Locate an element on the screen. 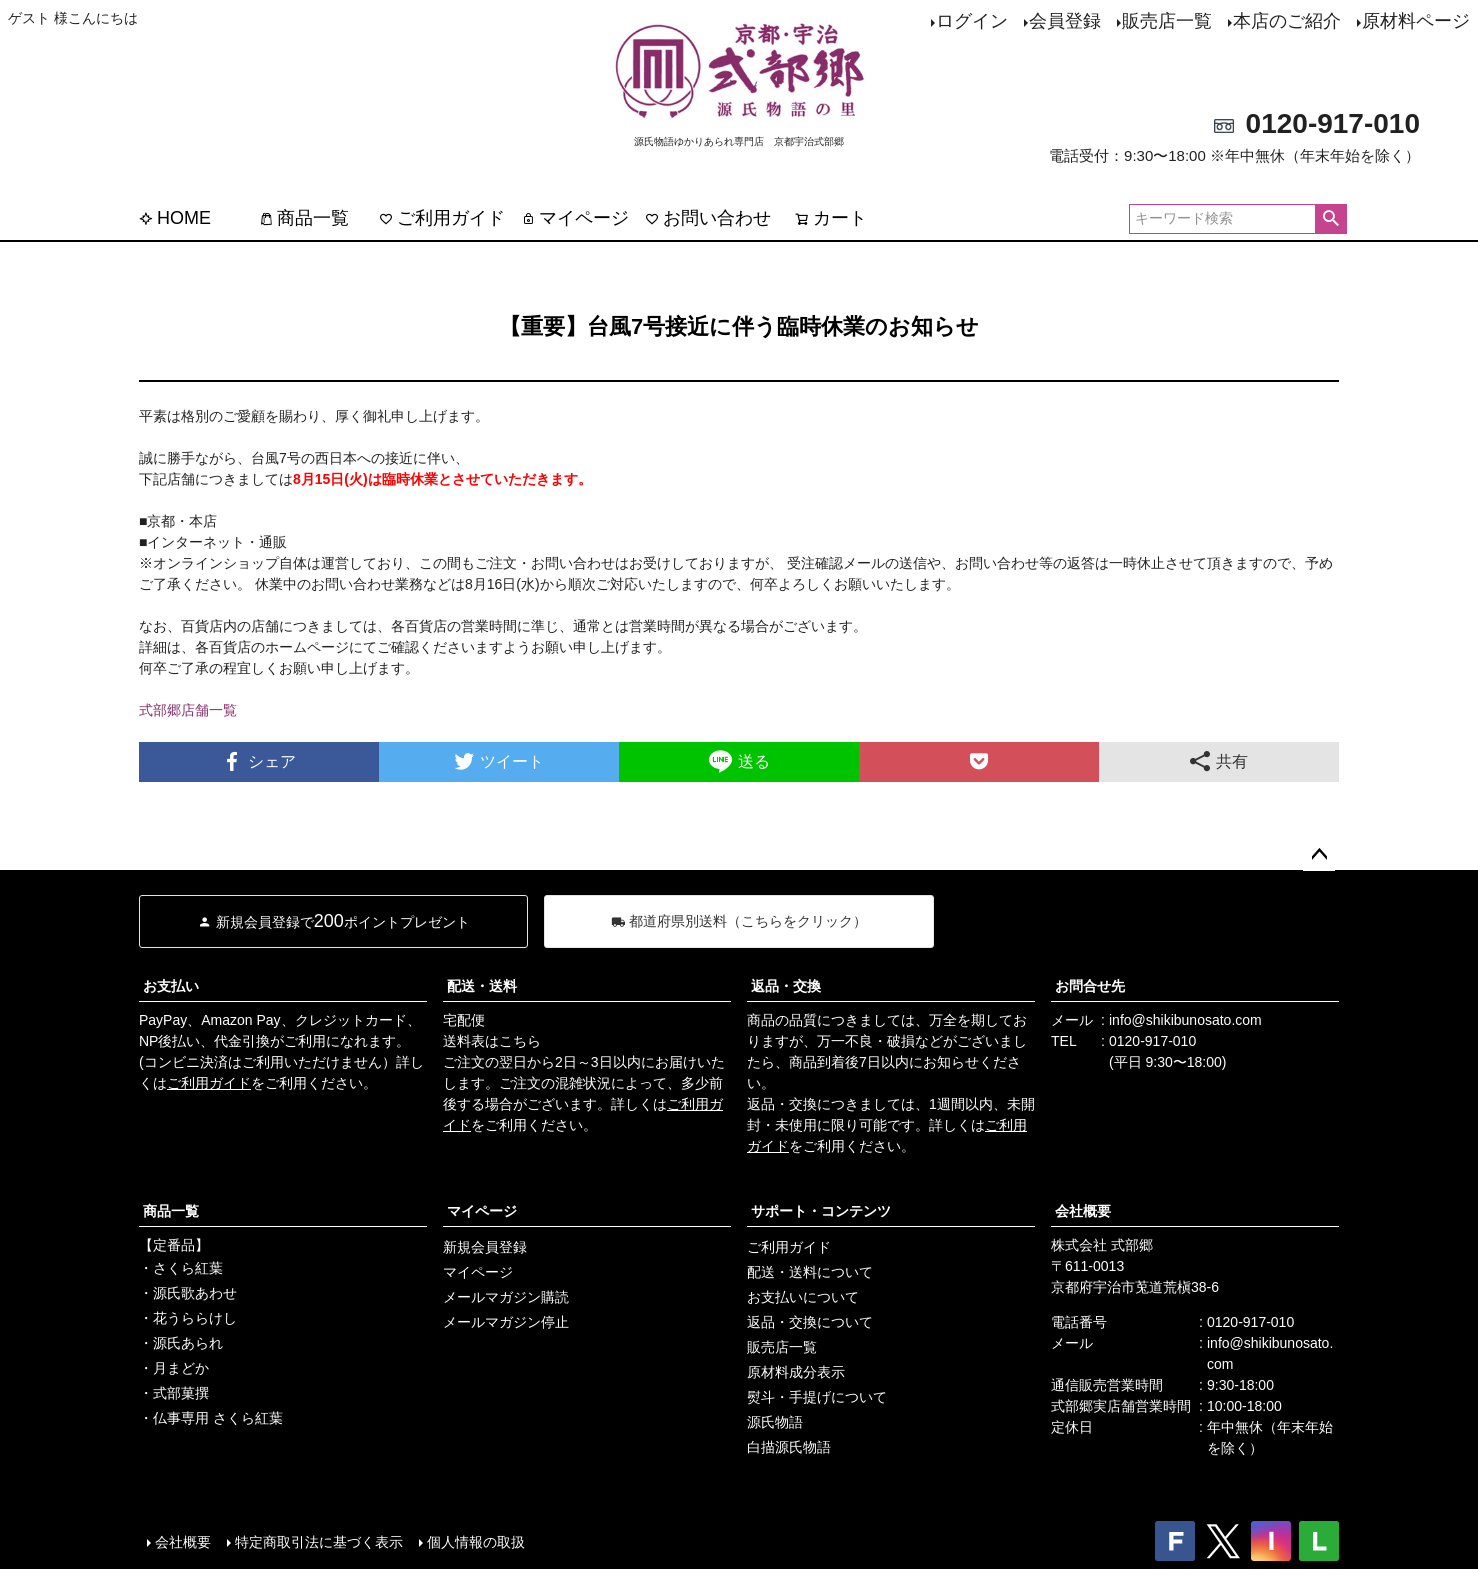 Image resolution: width=1478 pixels, height=1595 pixels. 特定商取引法に基づく表示 is located at coordinates (319, 1542).